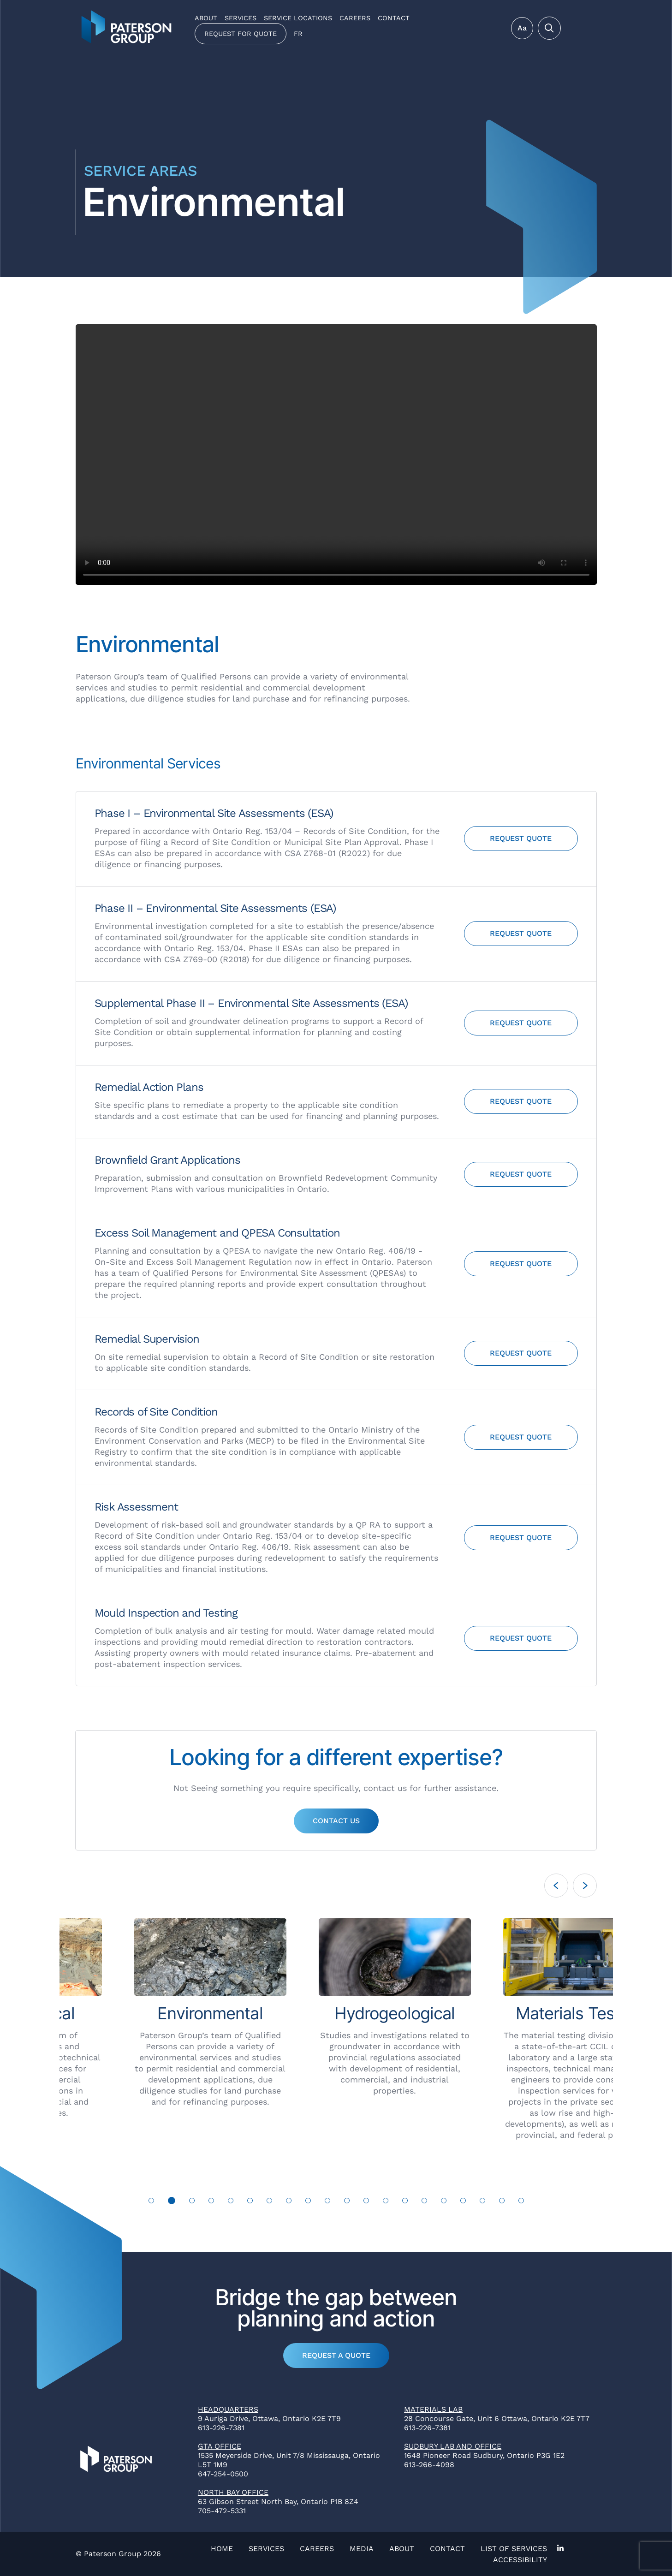  Describe the element at coordinates (522, 28) in the screenshot. I see `Aa [Toggle Menu]` at that location.